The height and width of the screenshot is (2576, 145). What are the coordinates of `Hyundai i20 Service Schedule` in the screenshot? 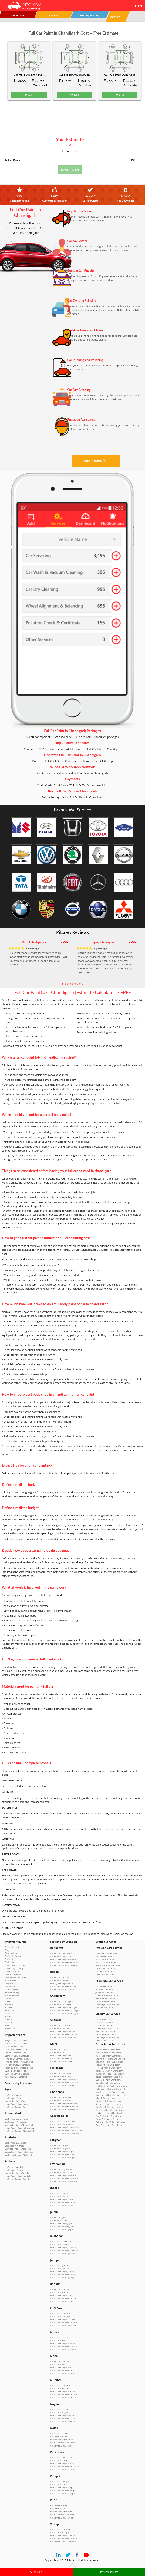 It's located at (18, 2058).